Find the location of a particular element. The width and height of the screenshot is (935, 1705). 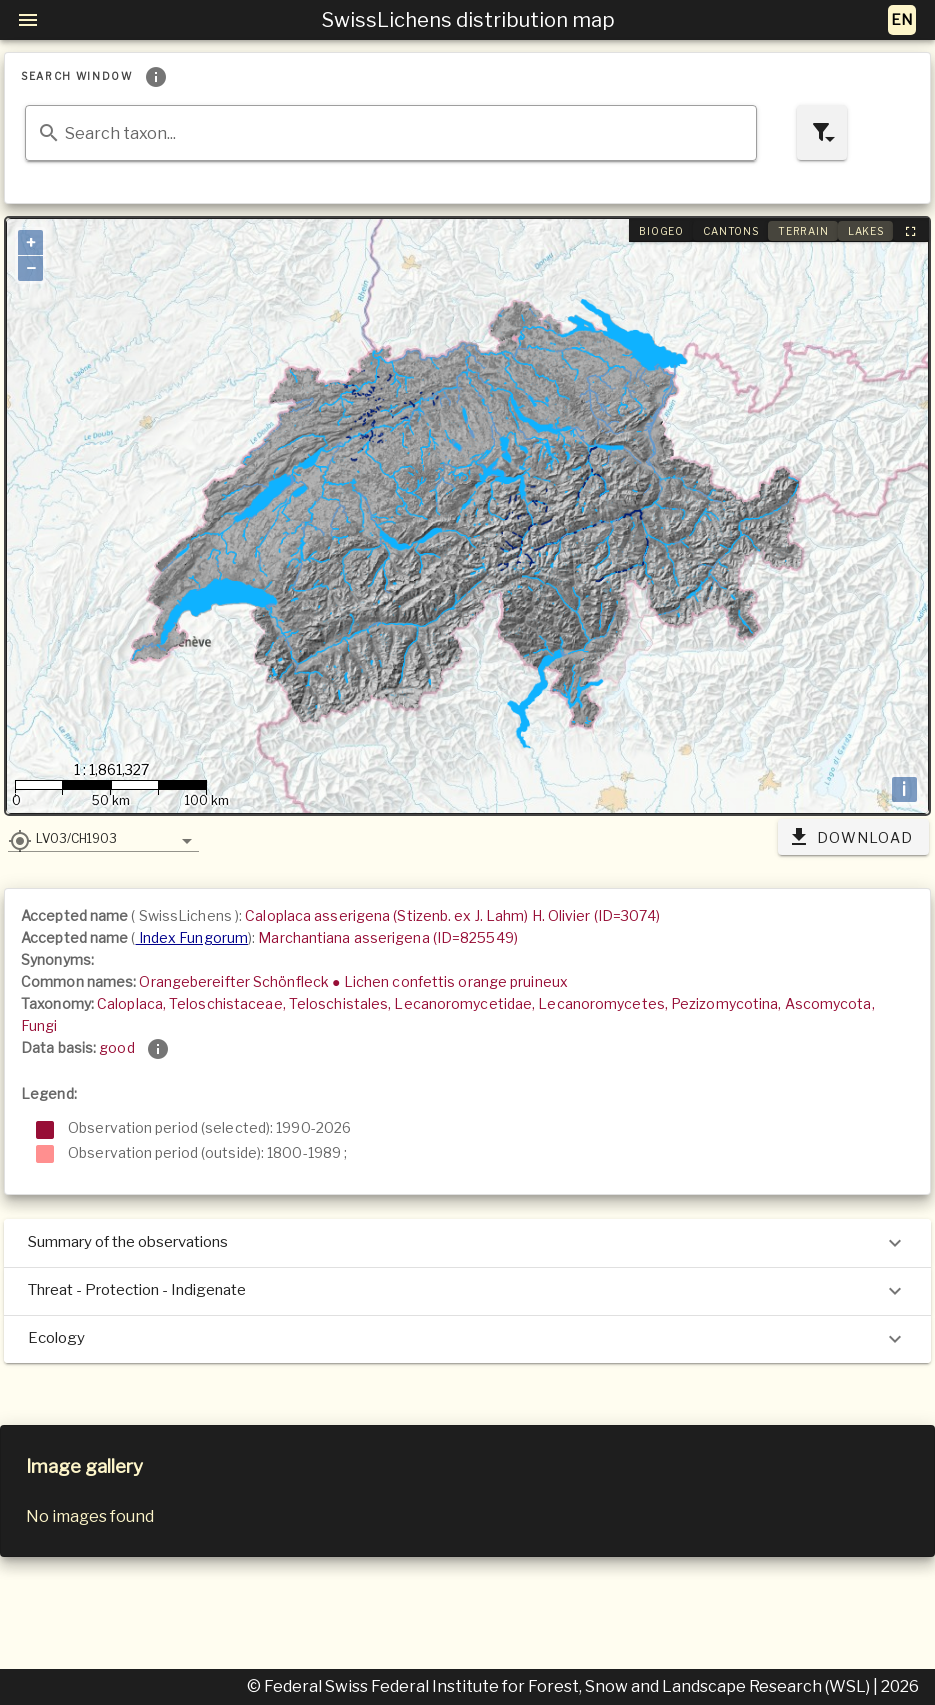

Index Fungorum is located at coordinates (192, 937).